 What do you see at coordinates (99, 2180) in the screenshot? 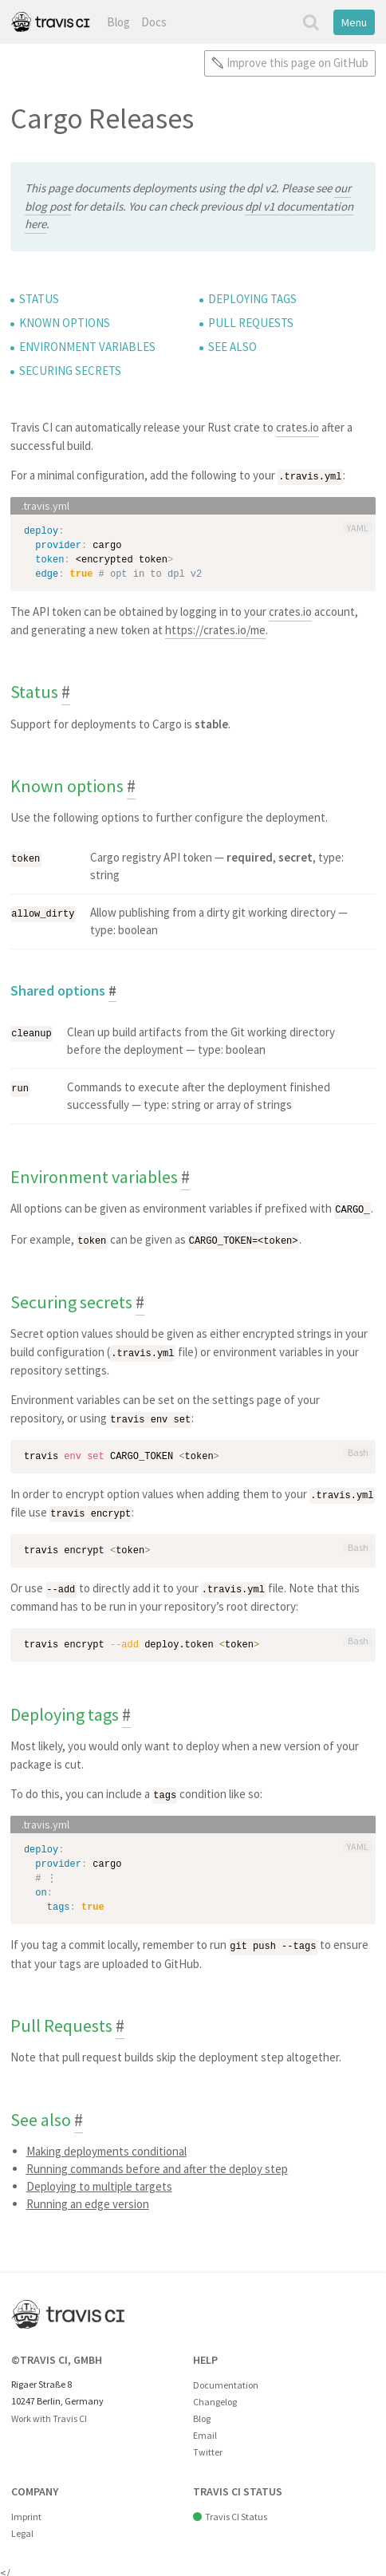
I see `Deploying to multiple targets` at bounding box center [99, 2180].